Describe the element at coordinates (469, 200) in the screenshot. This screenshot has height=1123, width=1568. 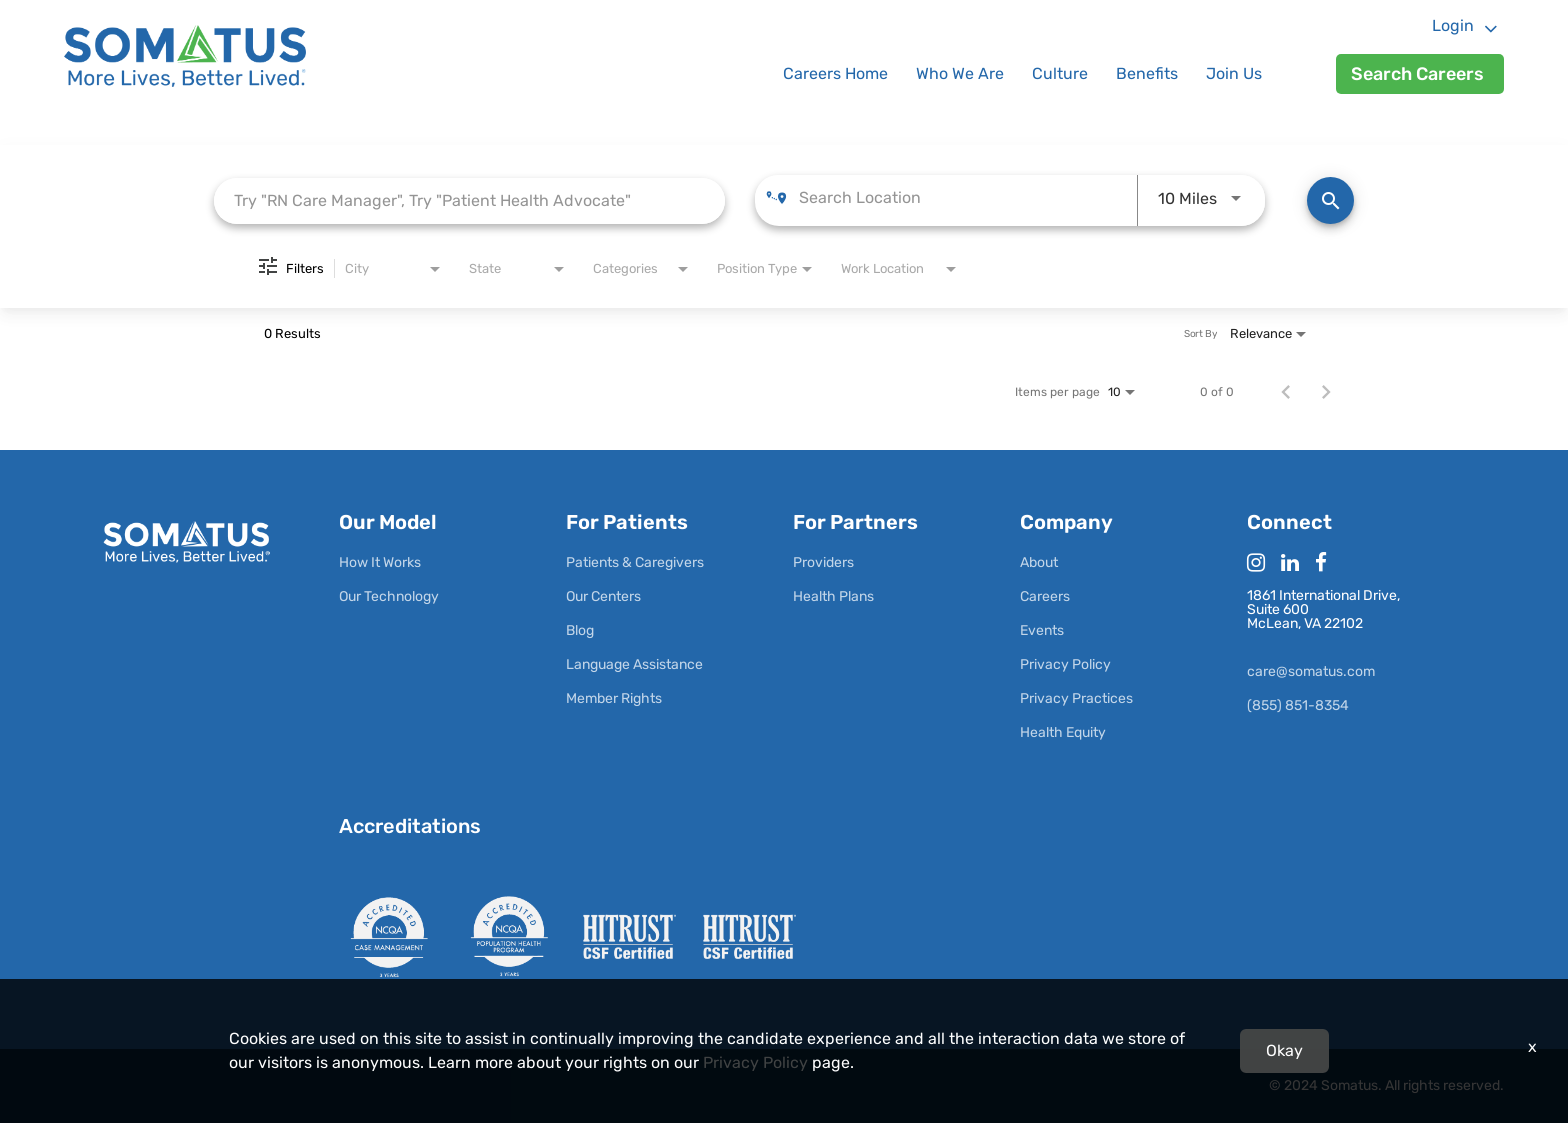
I see `[combobox]` at that location.